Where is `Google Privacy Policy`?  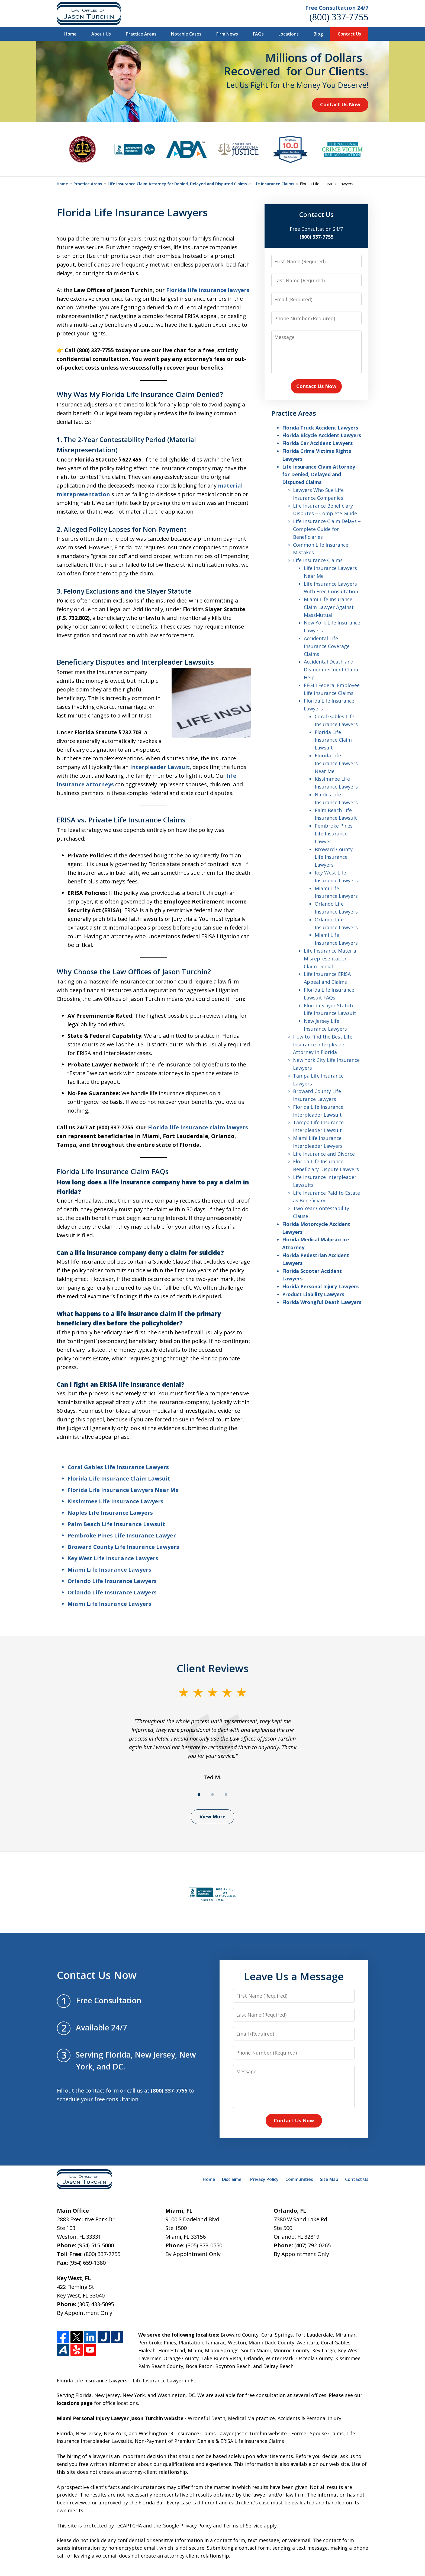
Google Privacy Policy is located at coordinates (187, 2525).